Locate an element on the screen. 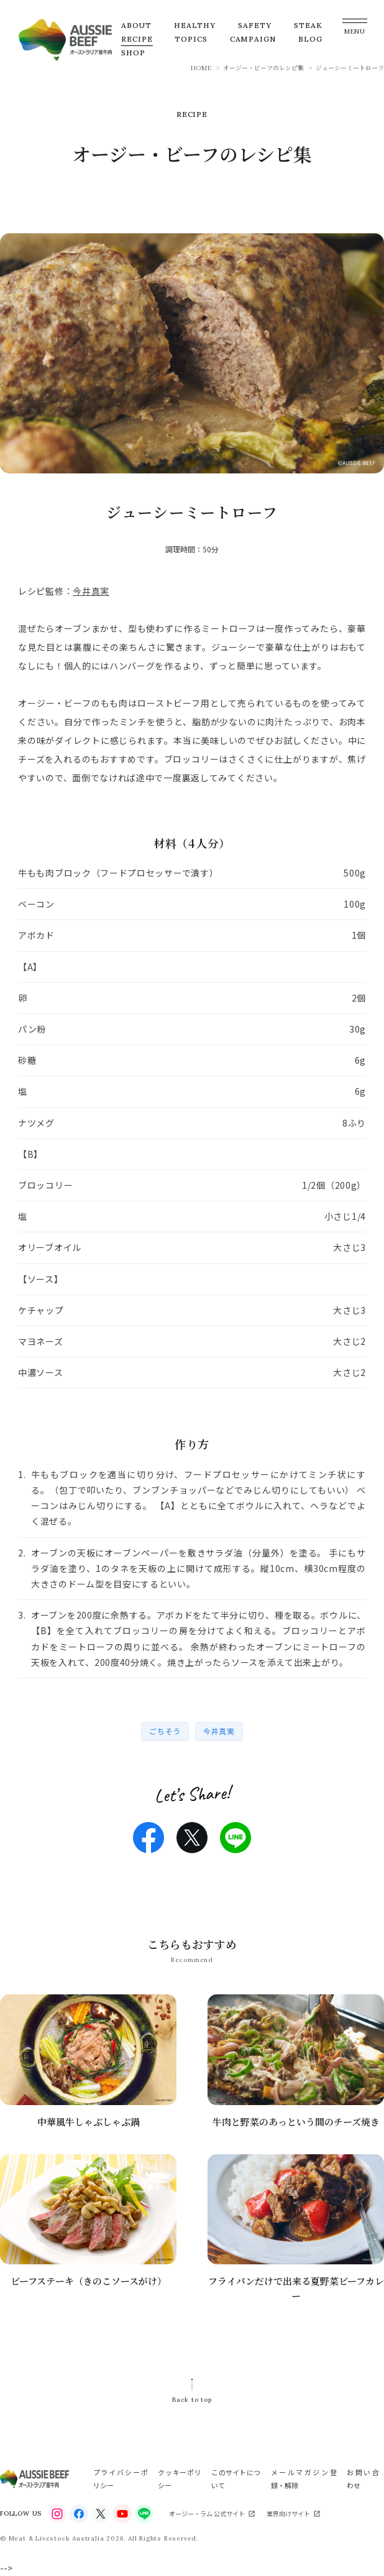 The height and width of the screenshot is (2576, 384). SHOP is located at coordinates (133, 52).